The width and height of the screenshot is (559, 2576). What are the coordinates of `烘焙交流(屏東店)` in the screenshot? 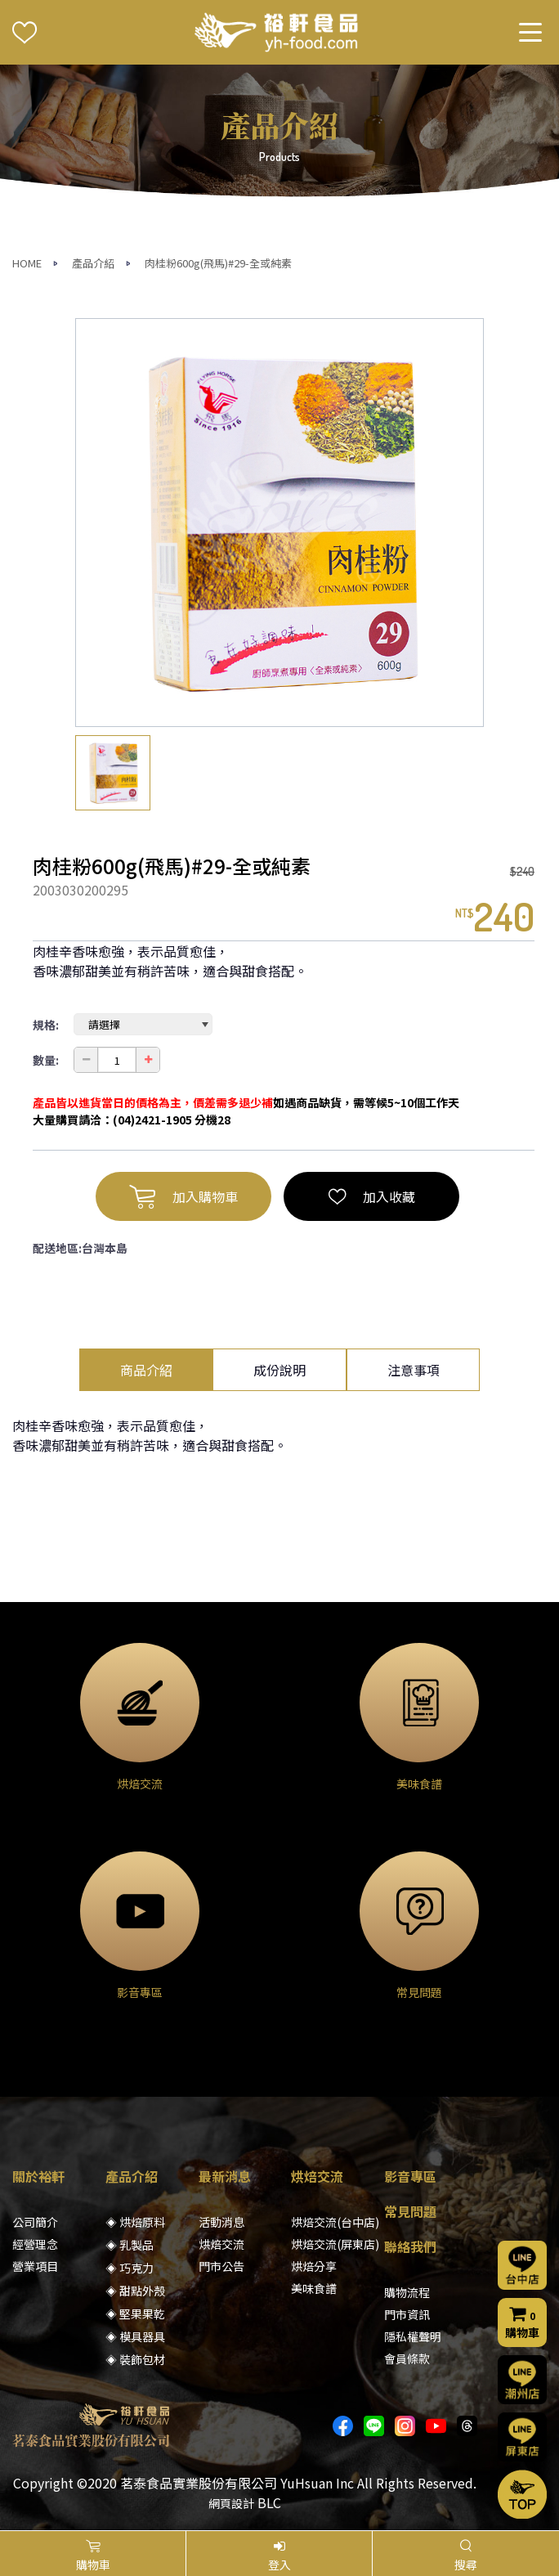 It's located at (335, 2244).